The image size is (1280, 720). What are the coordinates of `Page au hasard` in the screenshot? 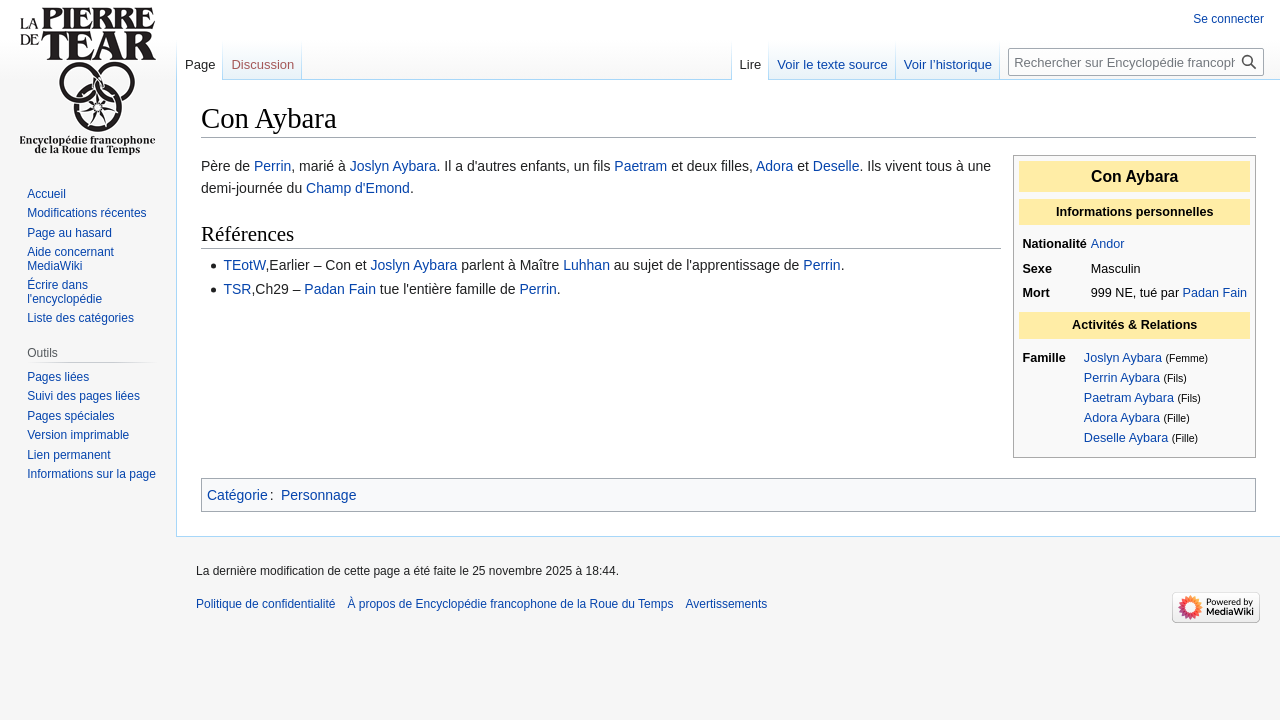 It's located at (69, 233).